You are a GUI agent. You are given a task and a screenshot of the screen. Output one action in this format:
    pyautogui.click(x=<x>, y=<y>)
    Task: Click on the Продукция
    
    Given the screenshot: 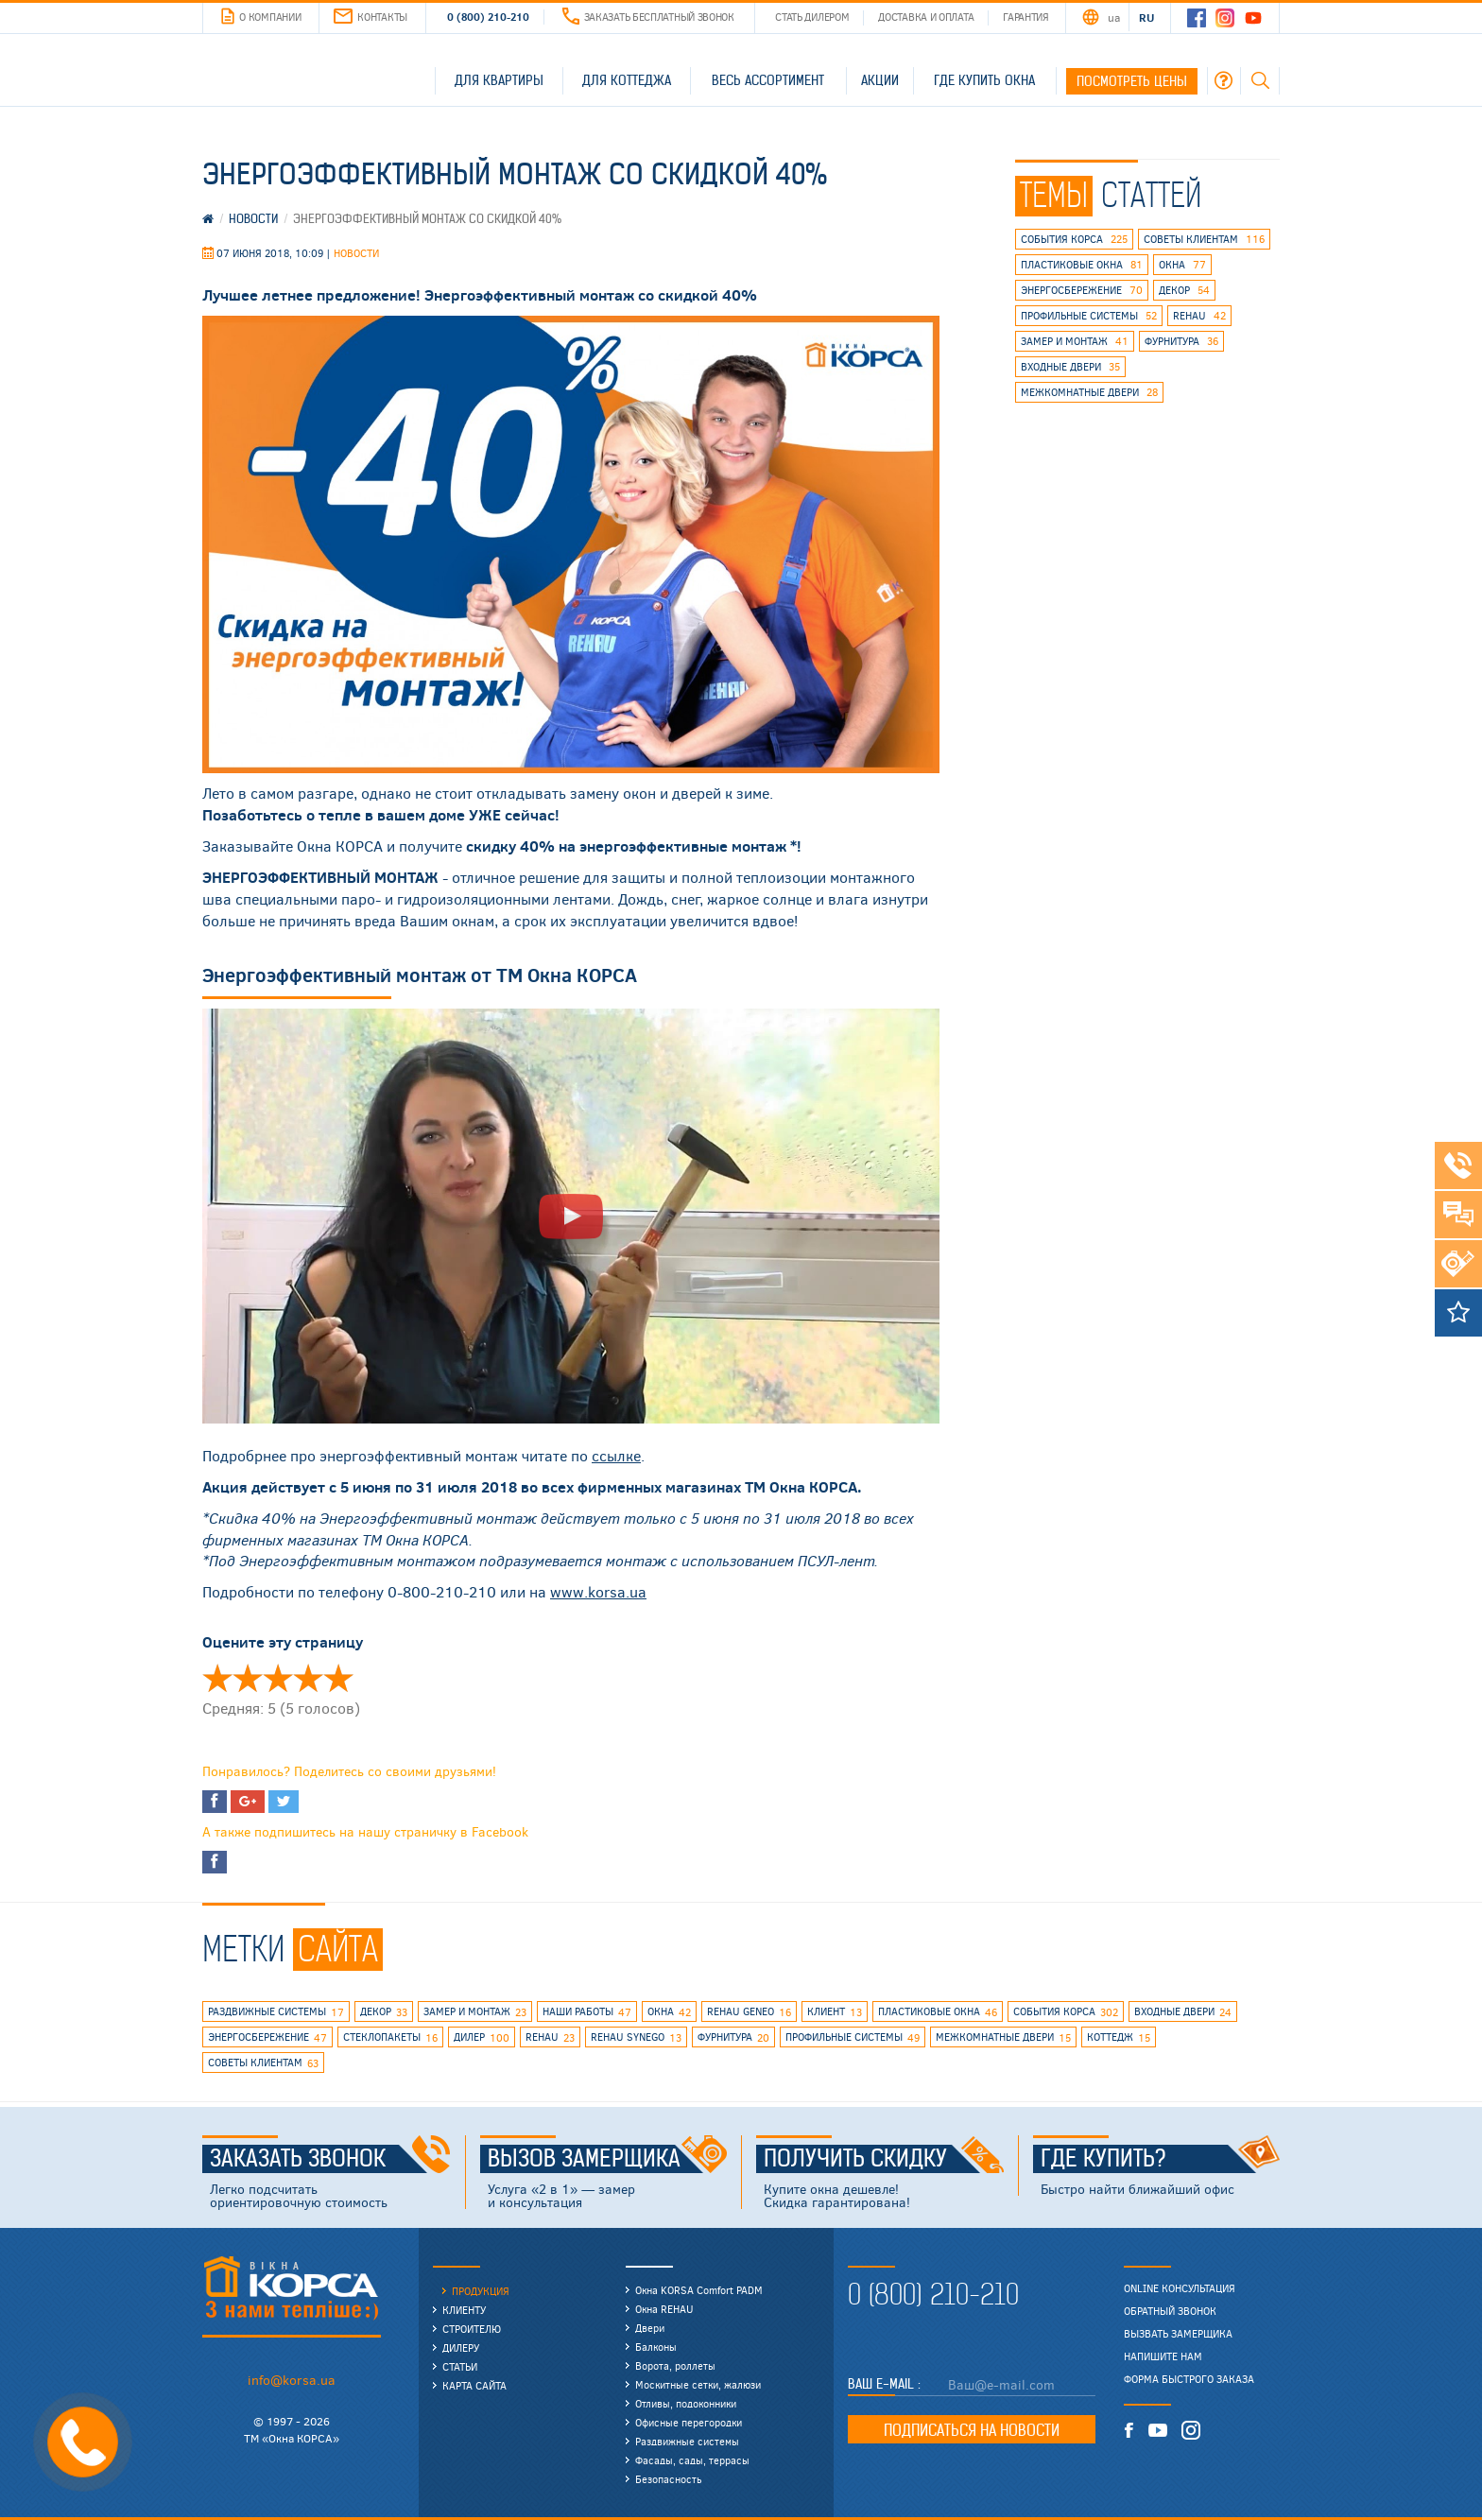 What is the action you would take?
    pyautogui.click(x=480, y=2291)
    